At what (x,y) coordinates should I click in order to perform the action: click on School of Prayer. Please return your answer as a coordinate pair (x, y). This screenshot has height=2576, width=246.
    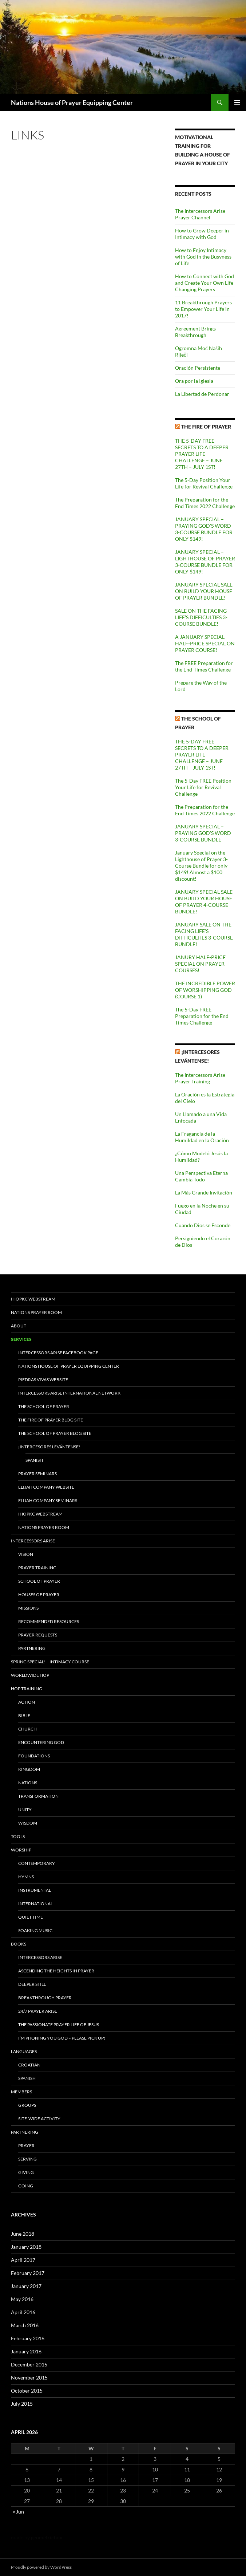
    Looking at the image, I should click on (39, 1581).